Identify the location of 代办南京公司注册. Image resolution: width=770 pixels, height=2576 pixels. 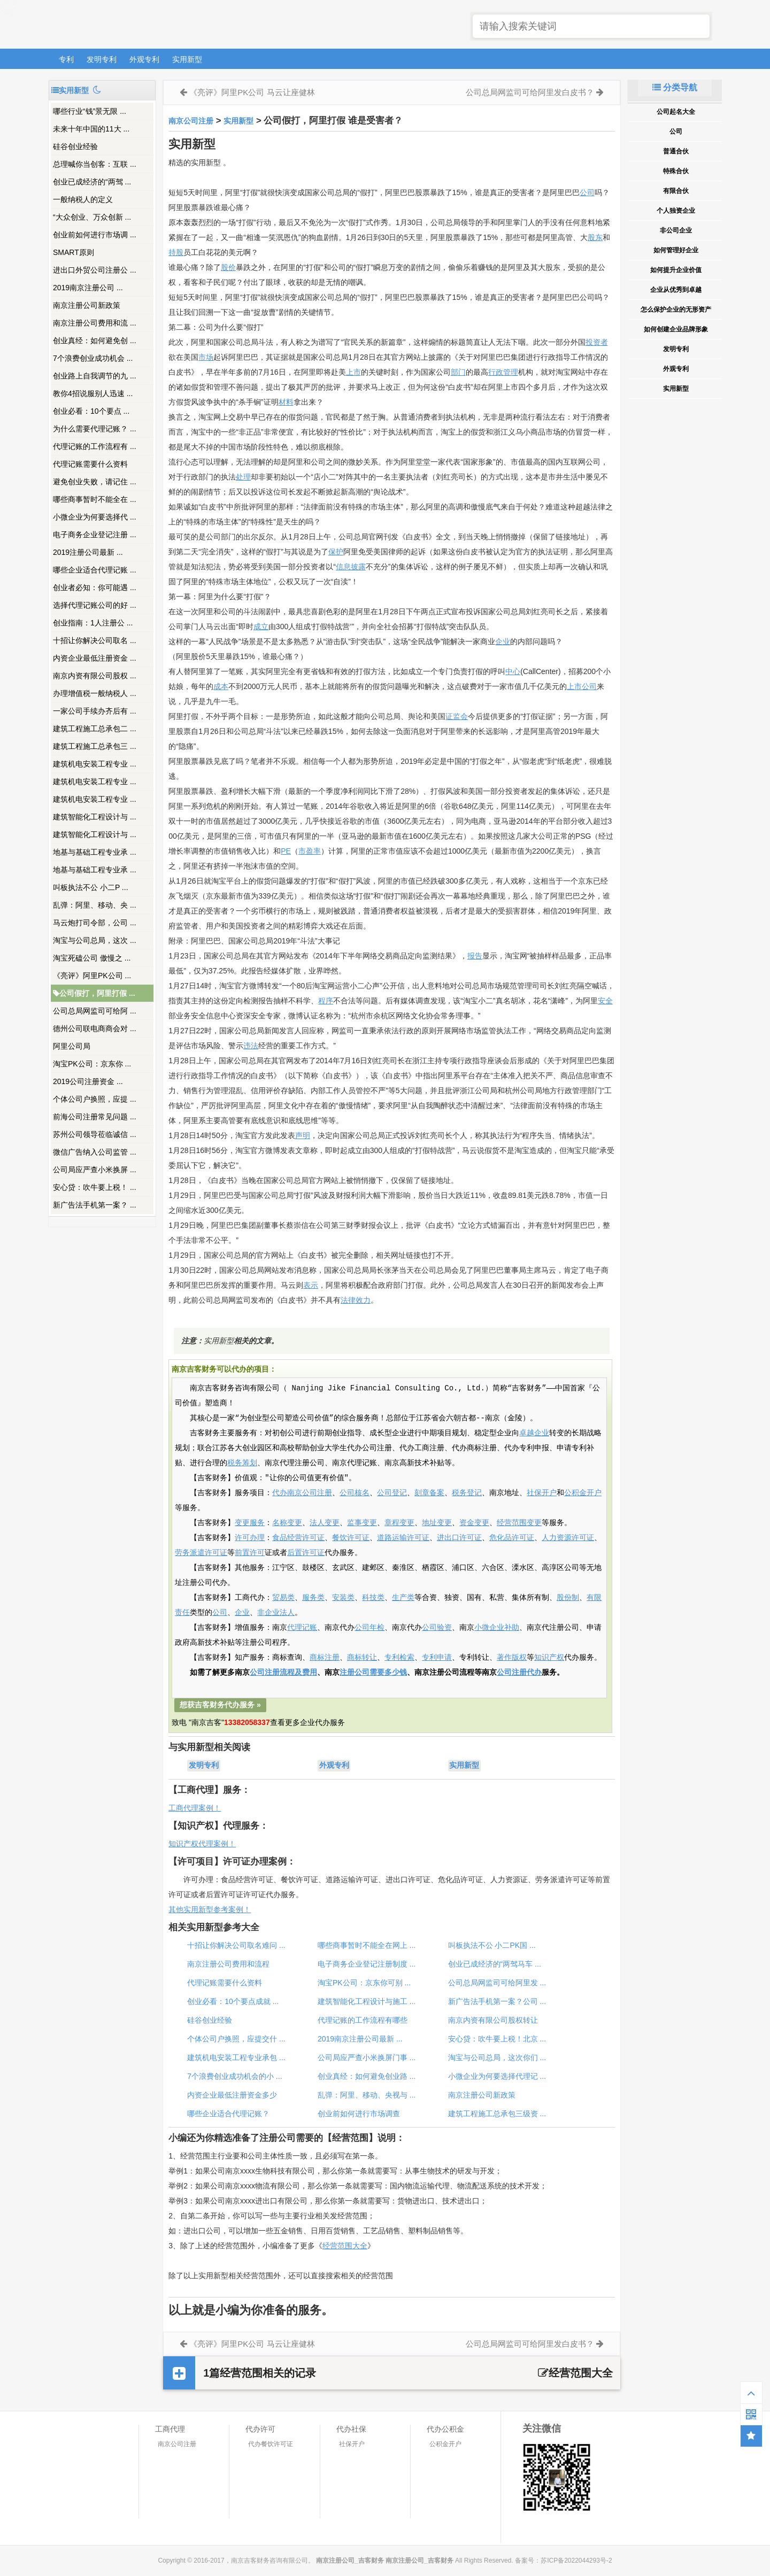
(302, 1493).